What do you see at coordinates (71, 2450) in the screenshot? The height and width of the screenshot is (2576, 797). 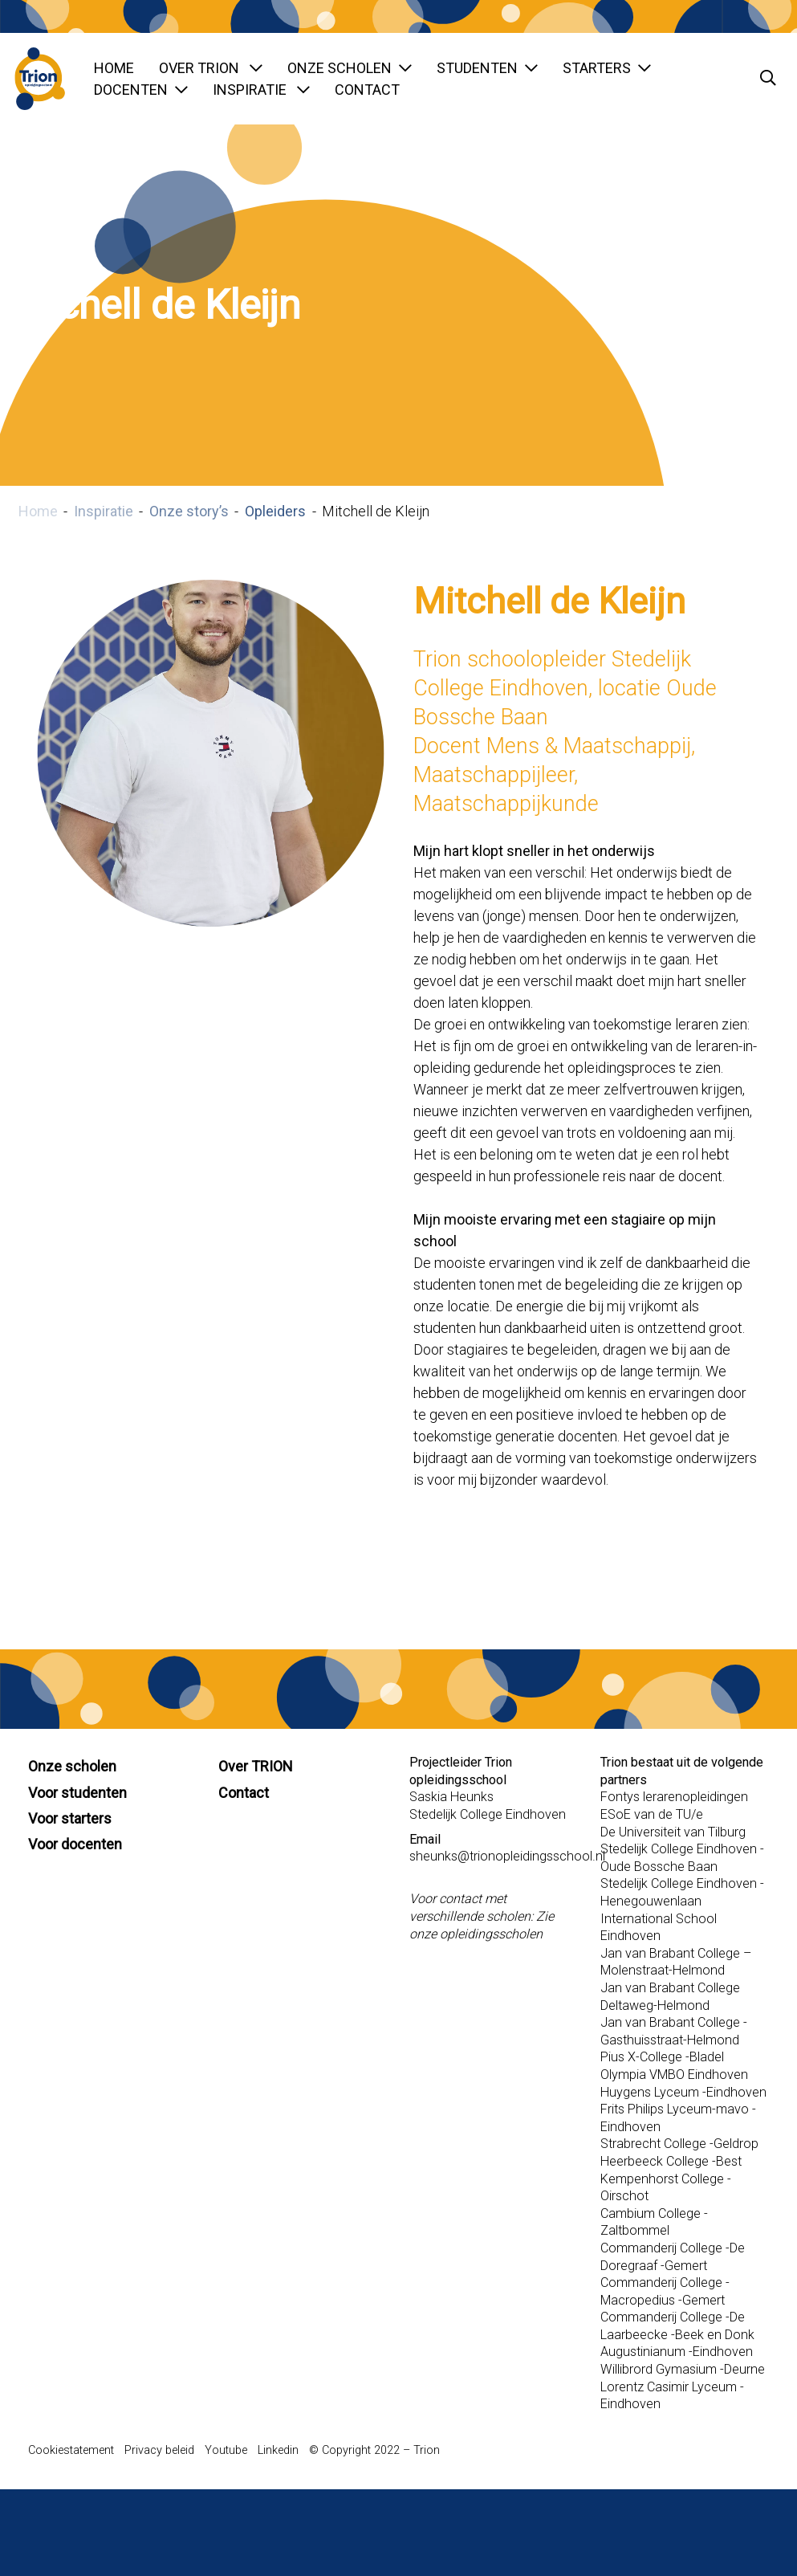 I see `Cookiestatement` at bounding box center [71, 2450].